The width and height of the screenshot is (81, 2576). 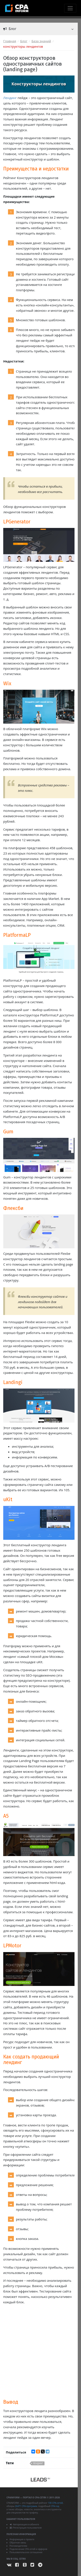 What do you see at coordinates (18, 2542) in the screenshot?
I see `Обратная связь` at bounding box center [18, 2542].